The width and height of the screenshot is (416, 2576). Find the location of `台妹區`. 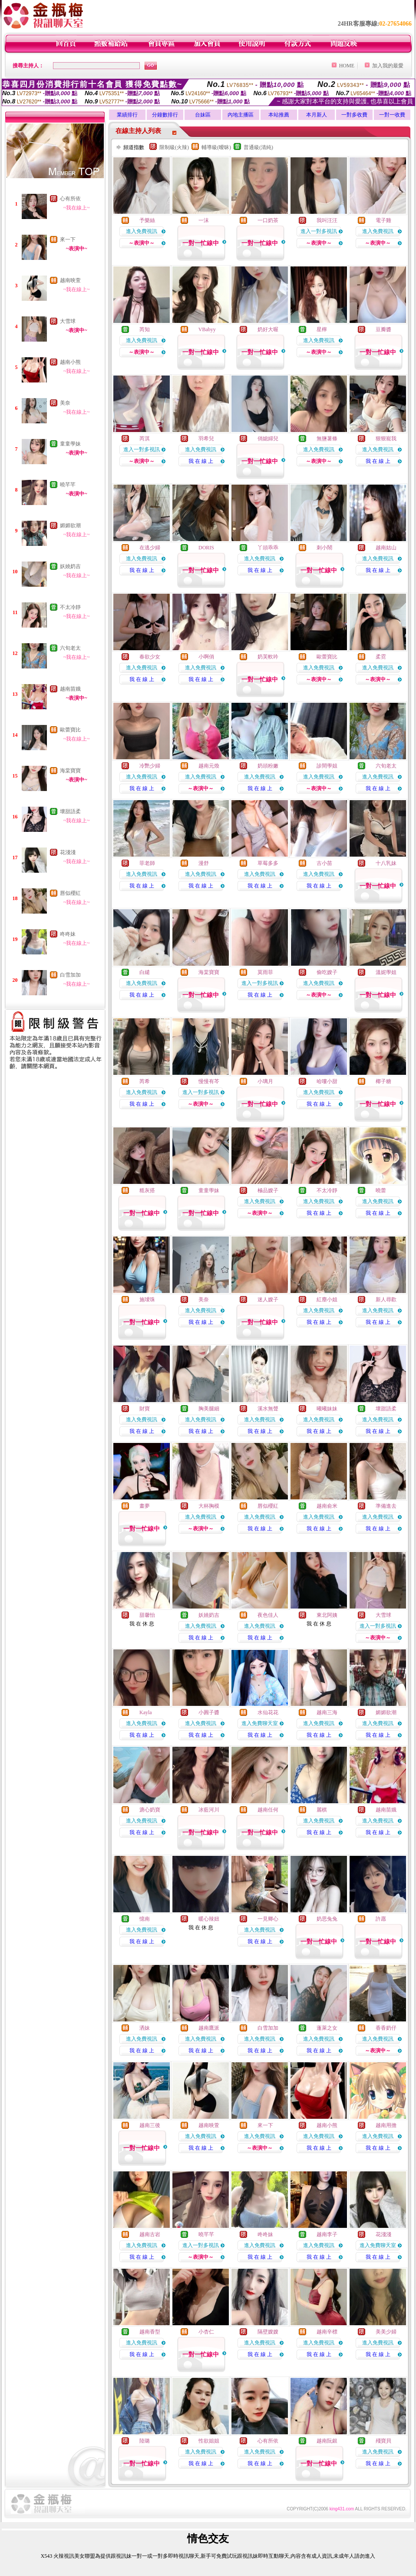

台妹區 is located at coordinates (203, 115).